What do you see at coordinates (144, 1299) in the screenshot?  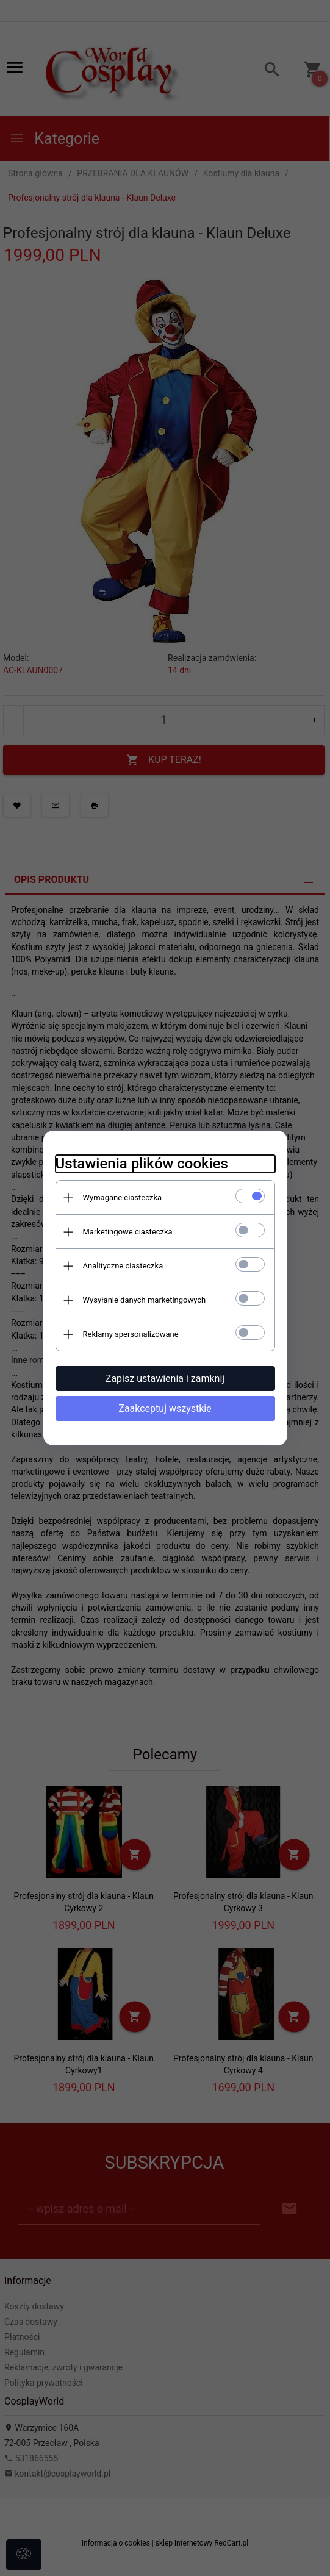 I see `Wysyłanie danych marketingowych` at bounding box center [144, 1299].